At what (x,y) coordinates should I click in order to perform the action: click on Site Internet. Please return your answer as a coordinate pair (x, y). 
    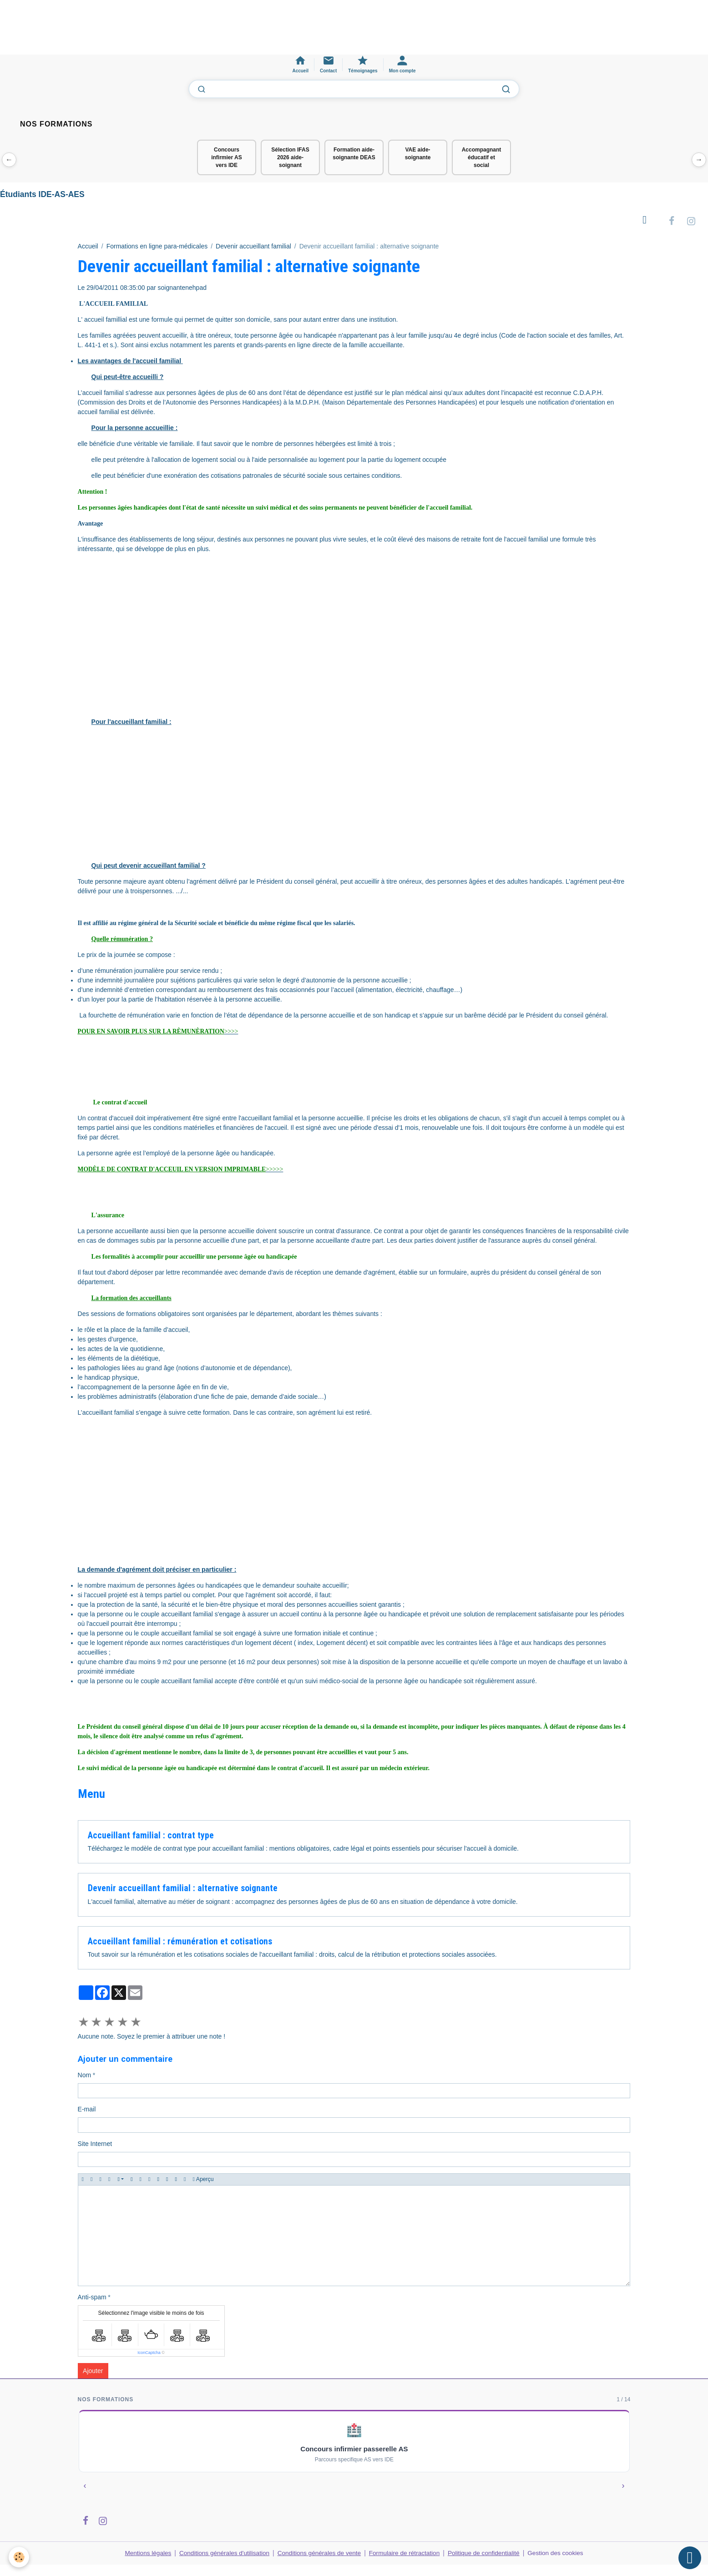
    Looking at the image, I should click on (95, 2144).